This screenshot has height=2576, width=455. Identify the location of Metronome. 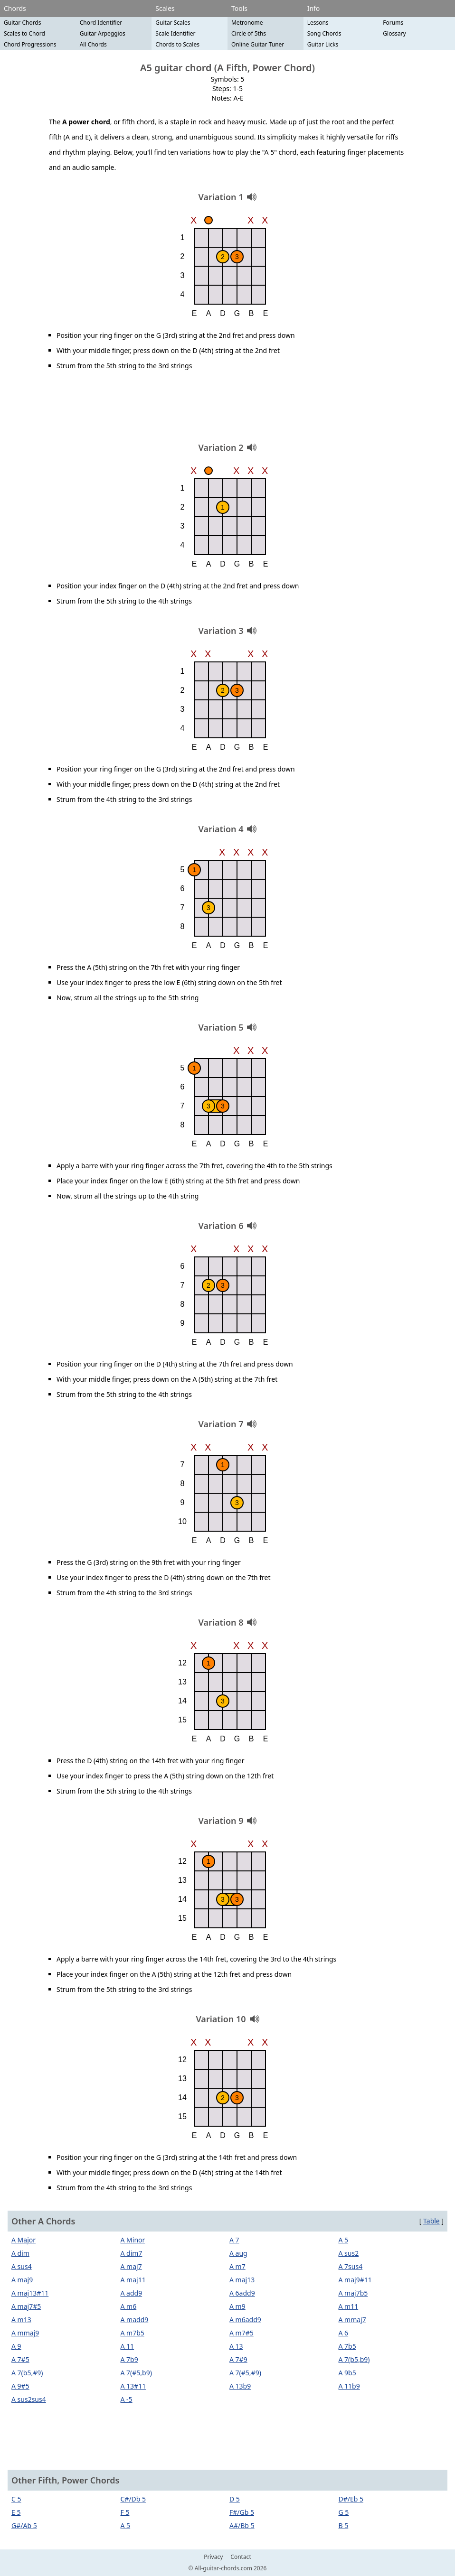
(247, 23).